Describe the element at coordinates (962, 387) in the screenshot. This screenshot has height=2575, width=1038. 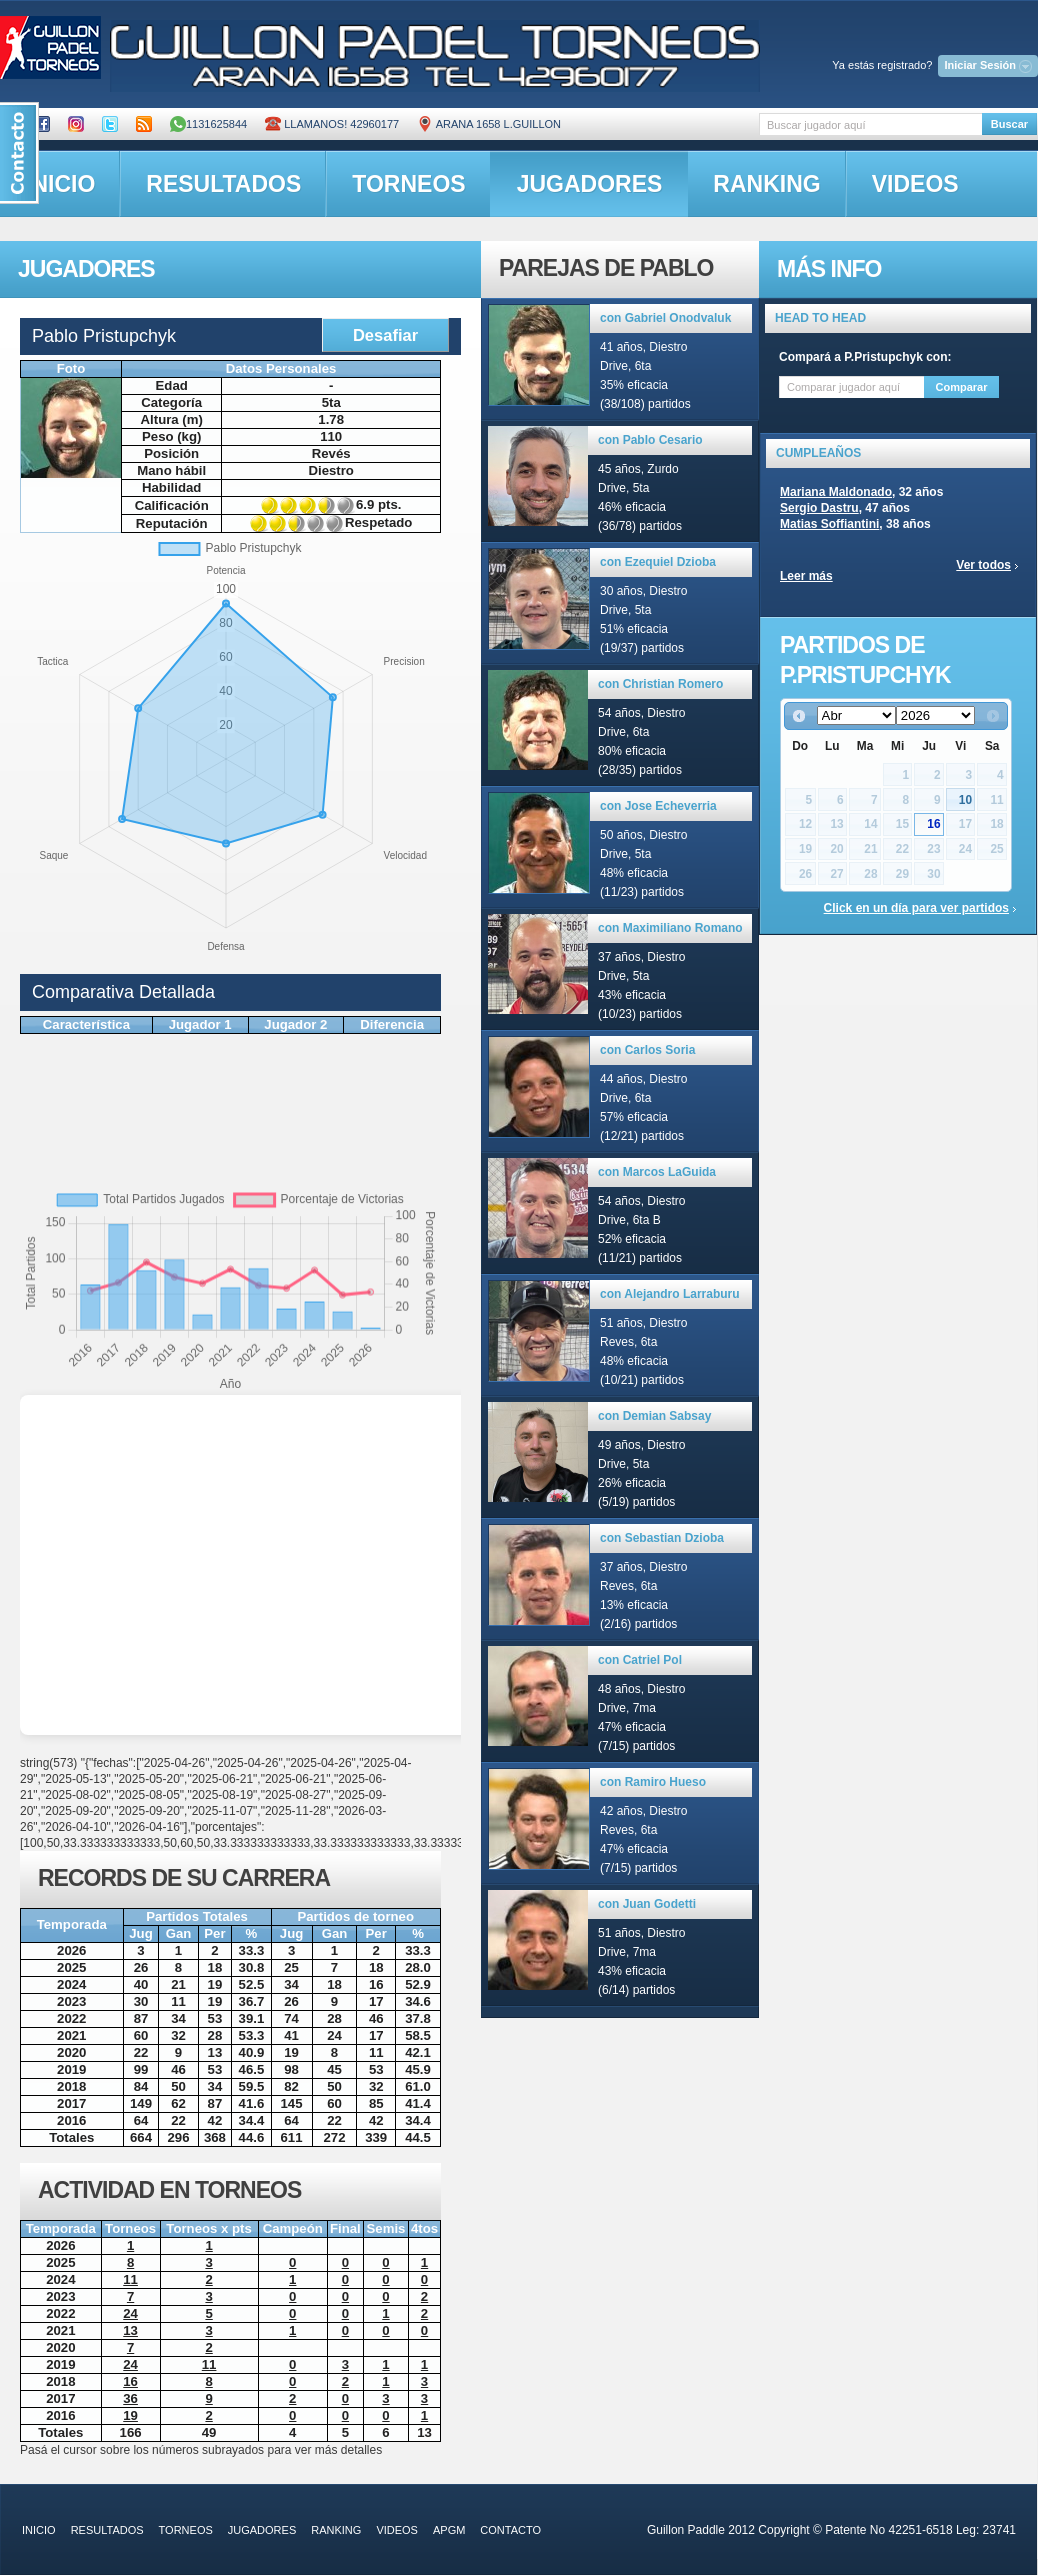
I see `Comparar` at that location.